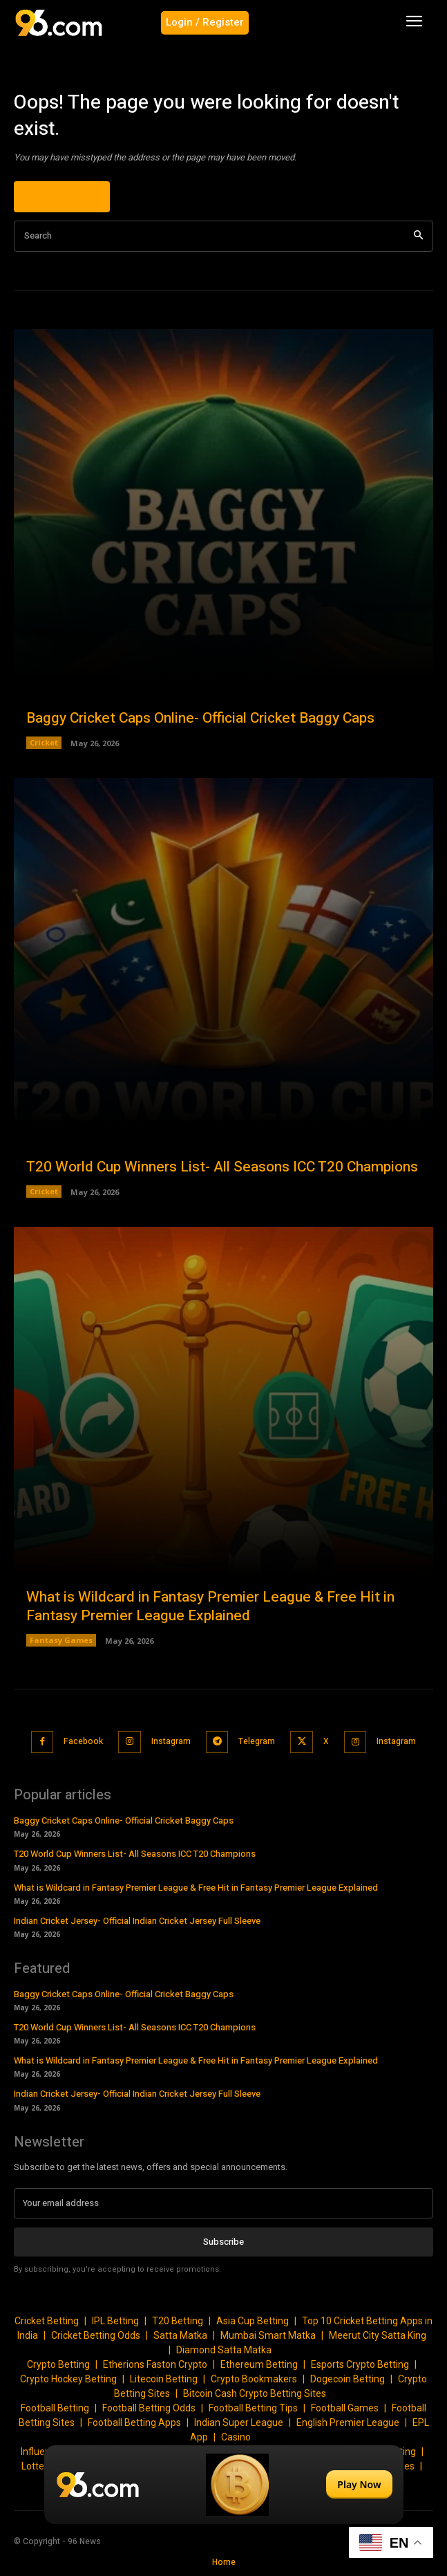 Image resolution: width=447 pixels, height=2576 pixels. I want to click on Subscribe, so click(223, 2241).